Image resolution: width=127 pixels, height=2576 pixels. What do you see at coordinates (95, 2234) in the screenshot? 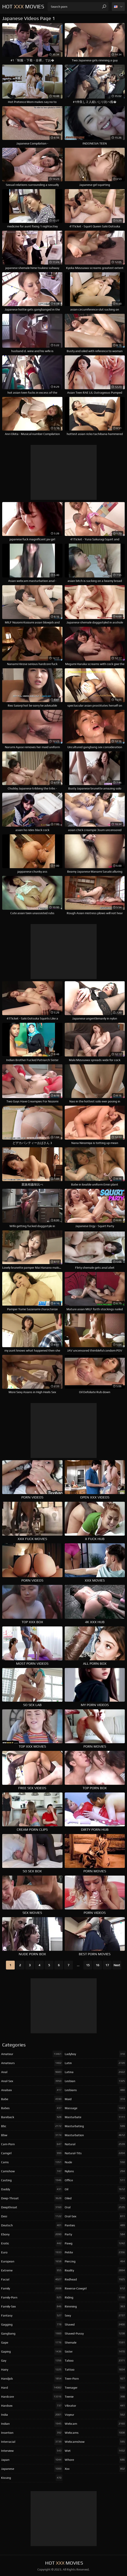
I see `party` at bounding box center [95, 2234].